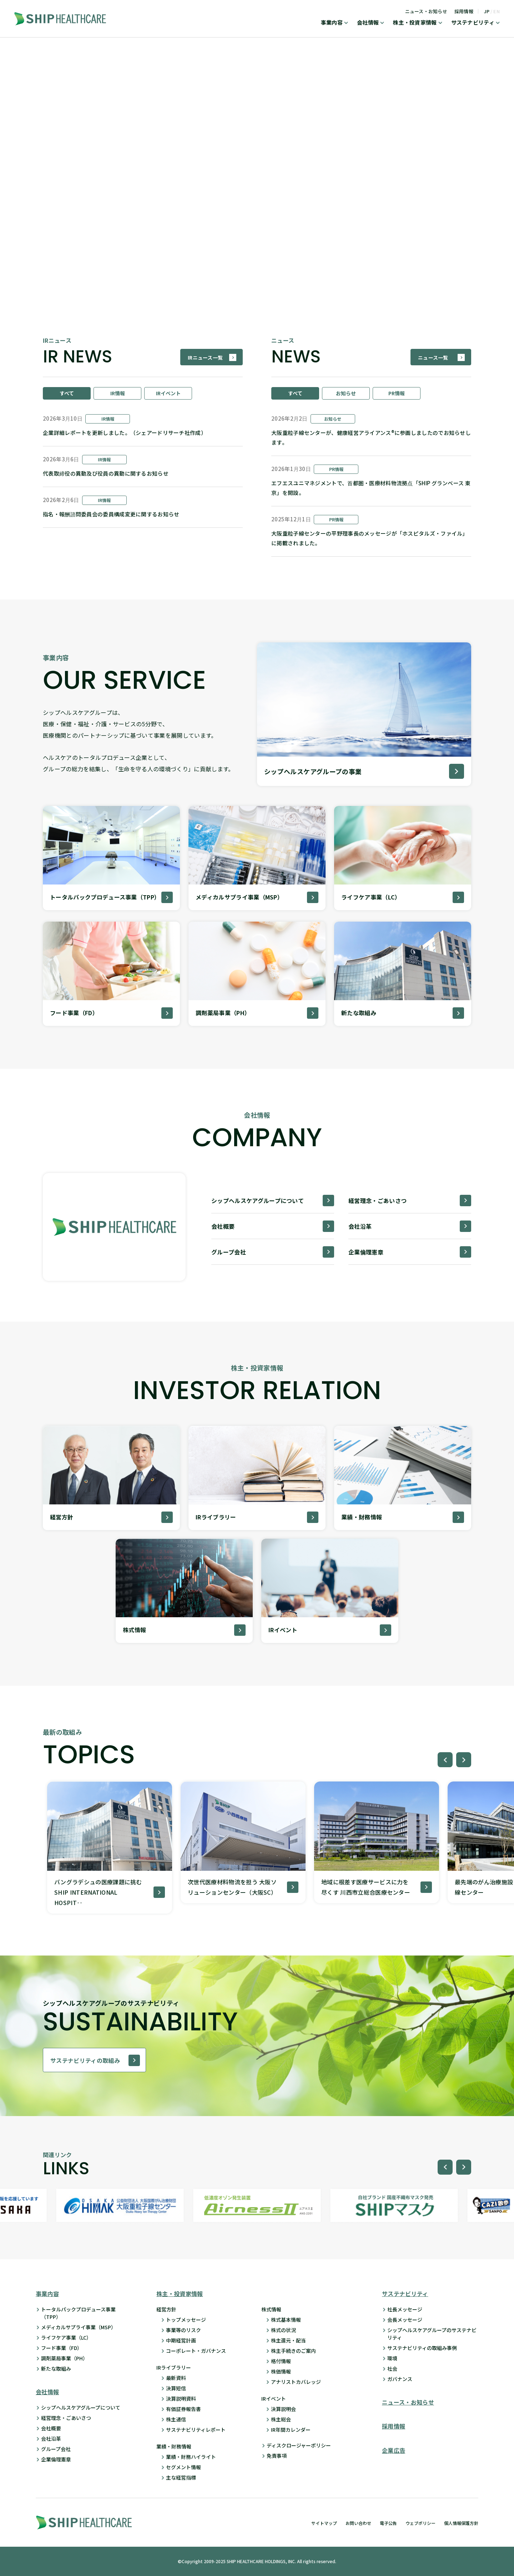 This screenshot has width=514, height=2576. Describe the element at coordinates (281, 2361) in the screenshot. I see `格付情報` at that location.